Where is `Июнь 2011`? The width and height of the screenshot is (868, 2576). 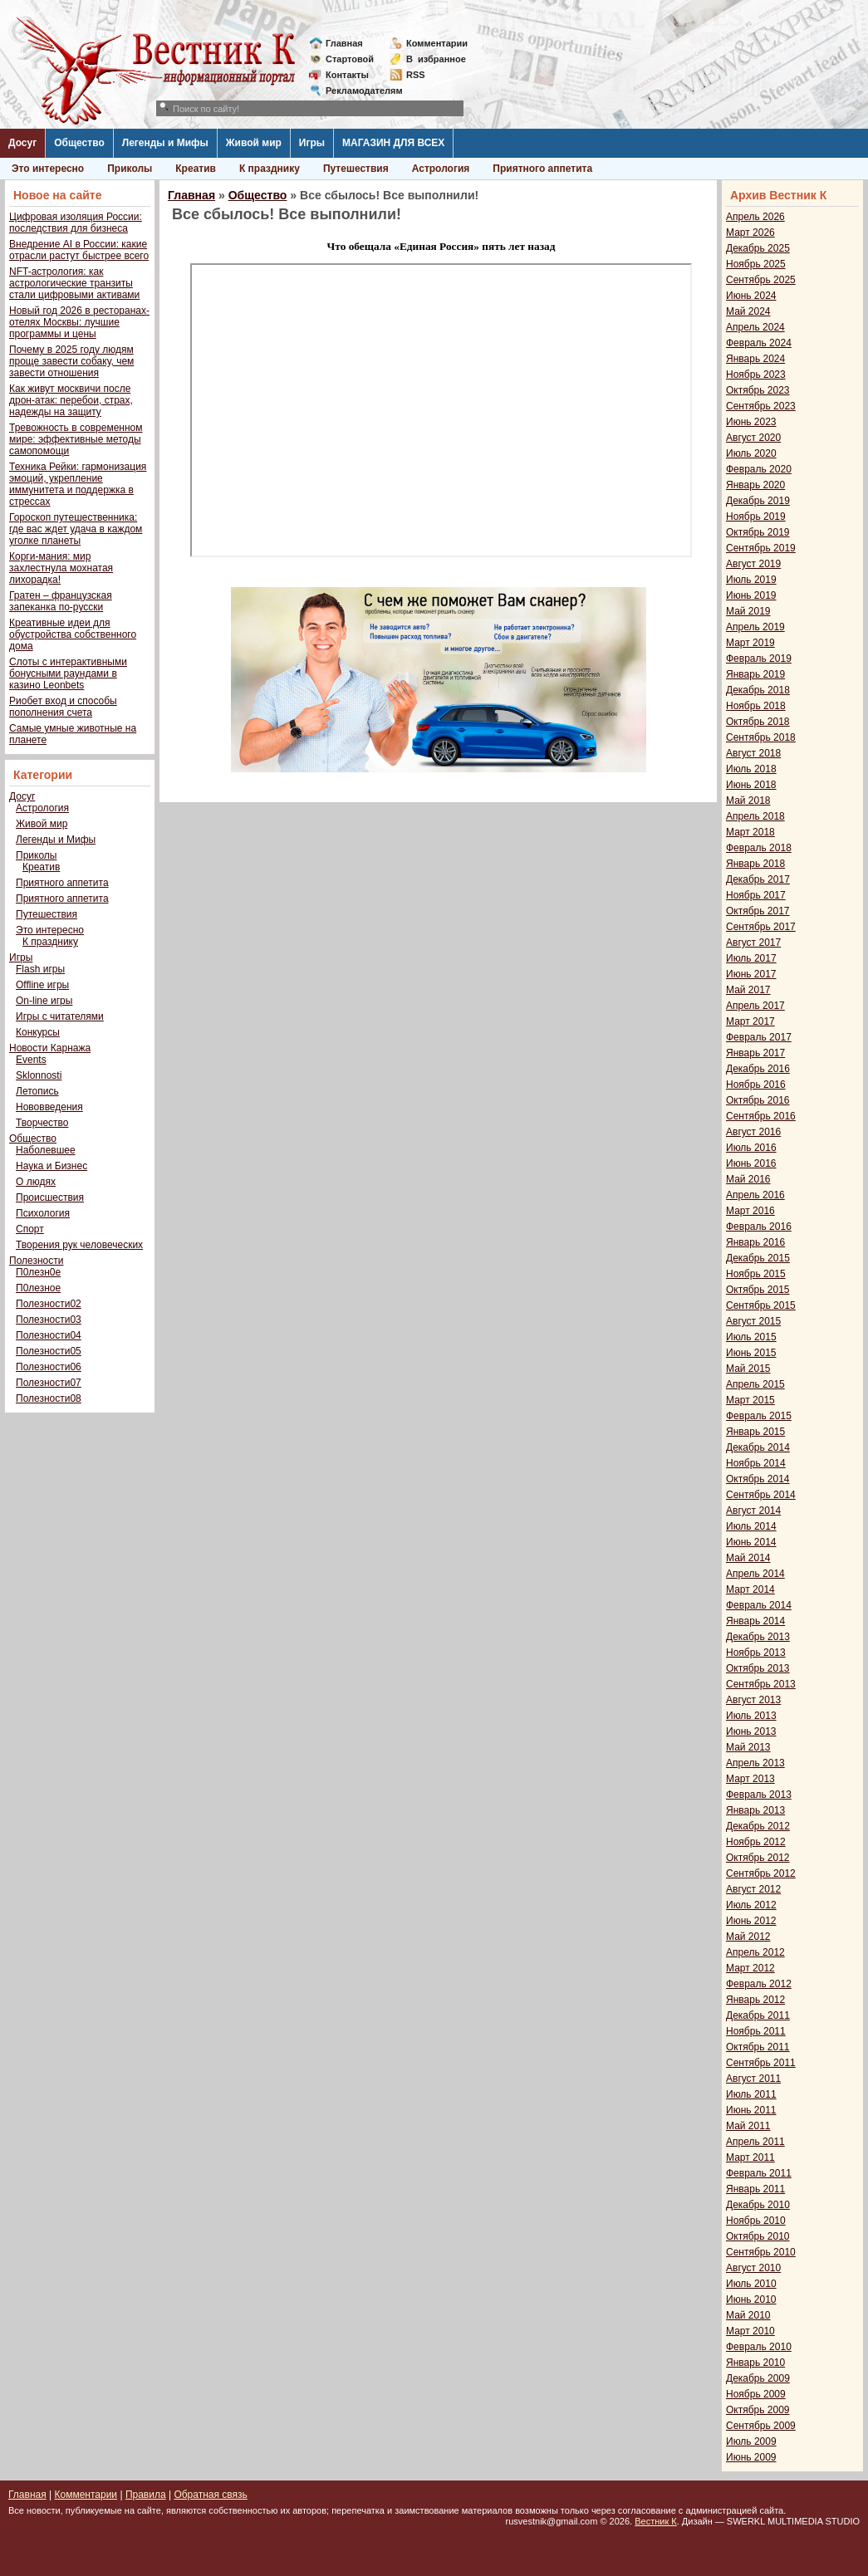 Июнь 2011 is located at coordinates (751, 2110).